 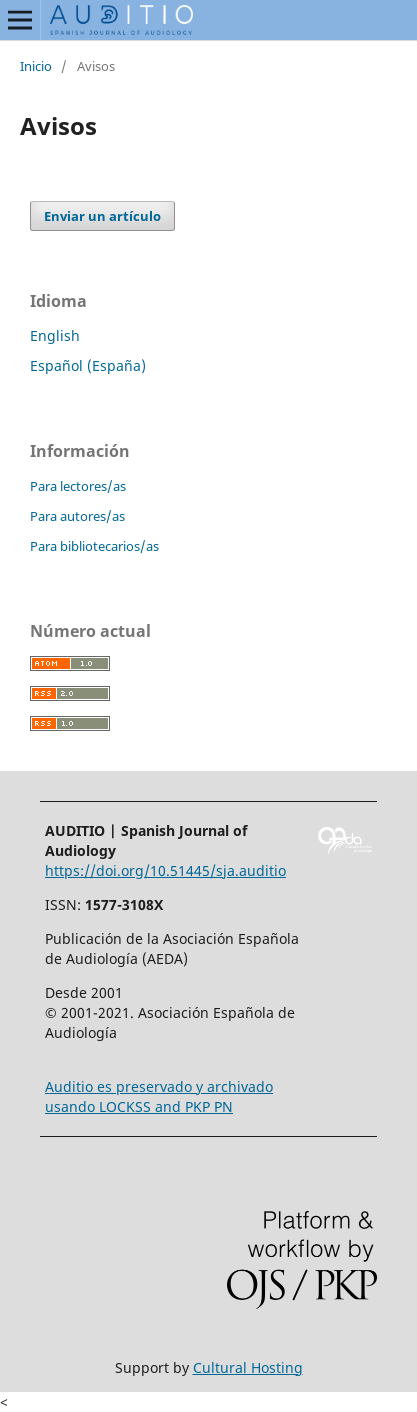 What do you see at coordinates (36, 66) in the screenshot?
I see `Inicio` at bounding box center [36, 66].